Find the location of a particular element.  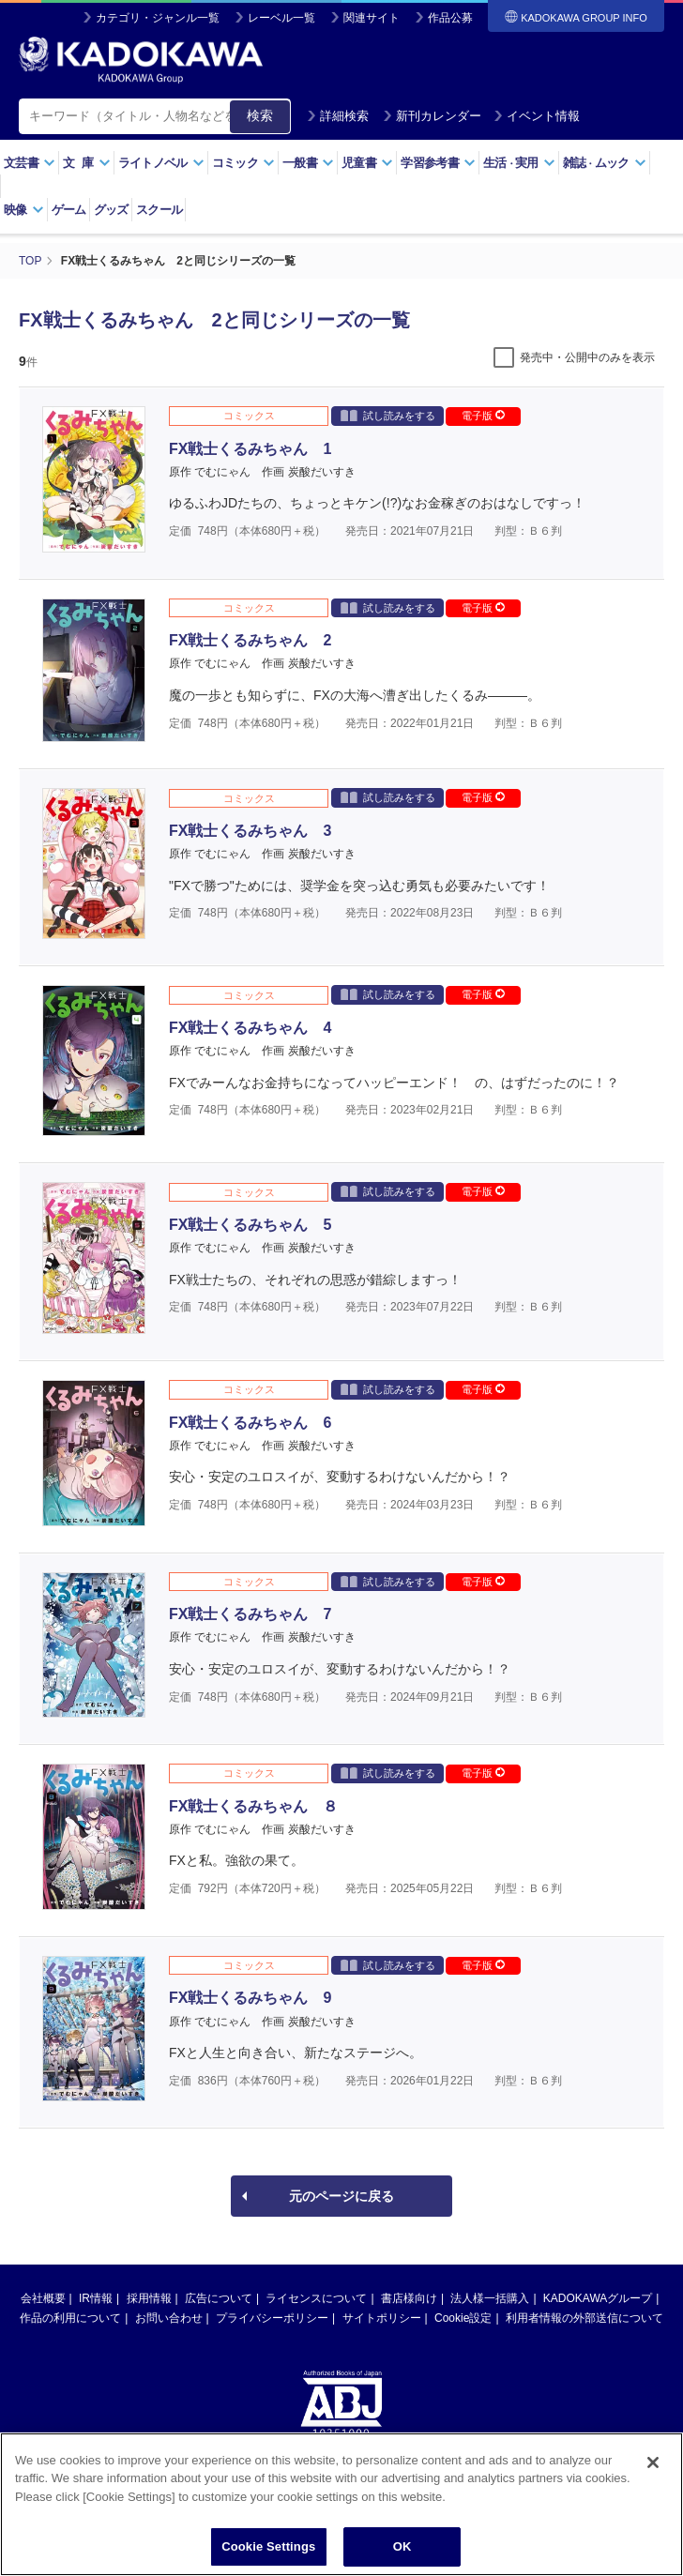

カテゴリ・ジャンル一覧 is located at coordinates (158, 17).